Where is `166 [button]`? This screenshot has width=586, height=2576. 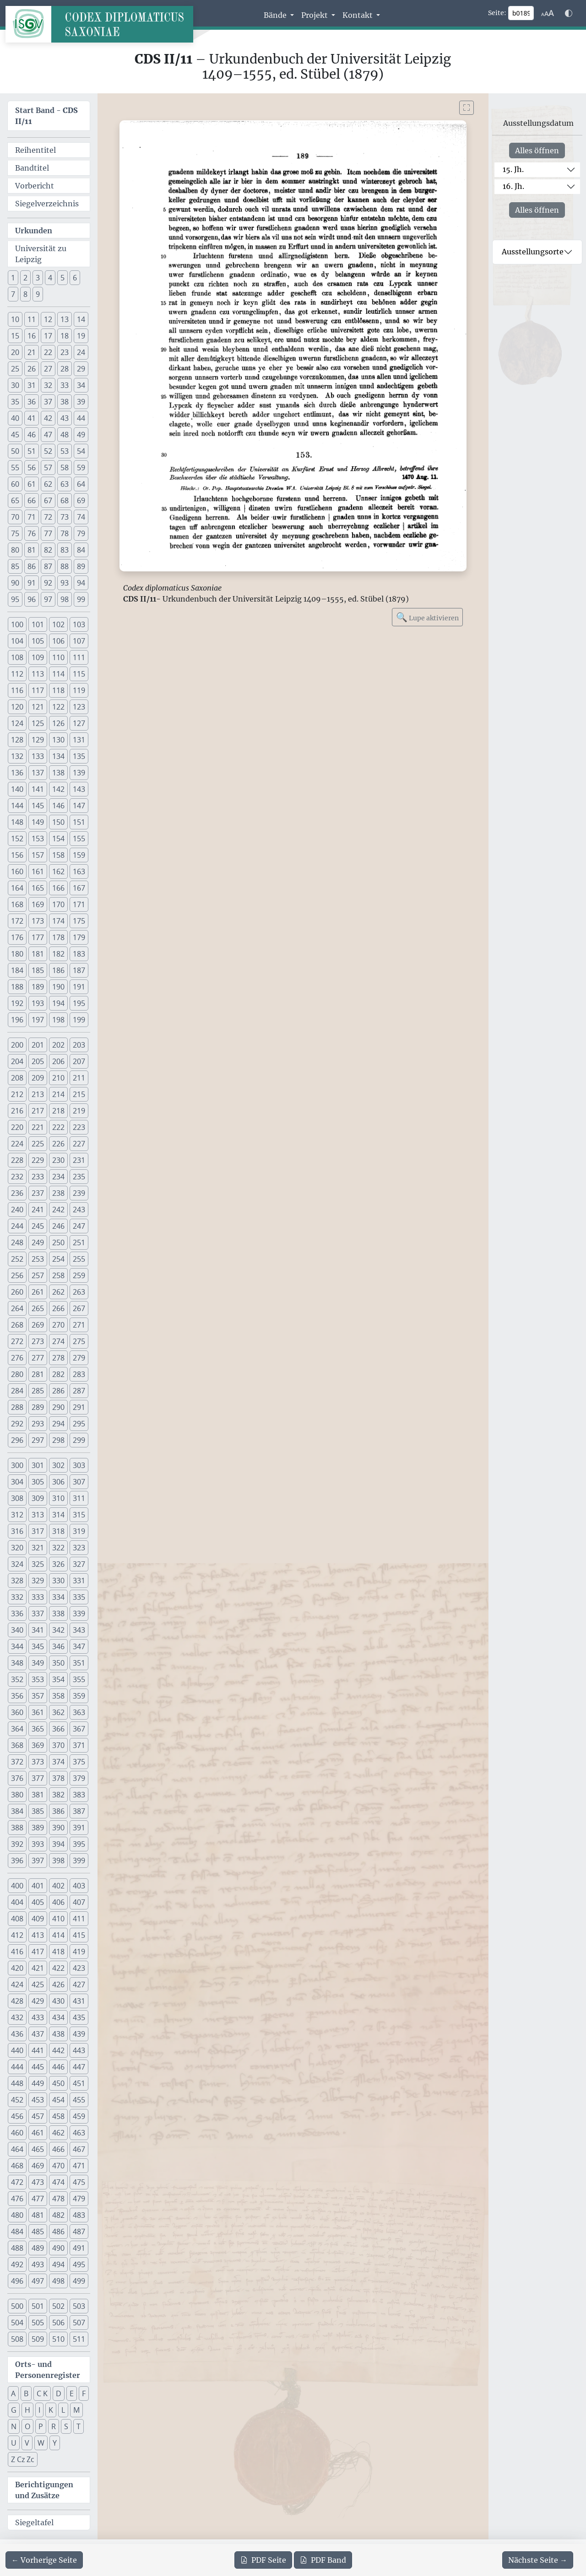
166 [button] is located at coordinates (58, 888).